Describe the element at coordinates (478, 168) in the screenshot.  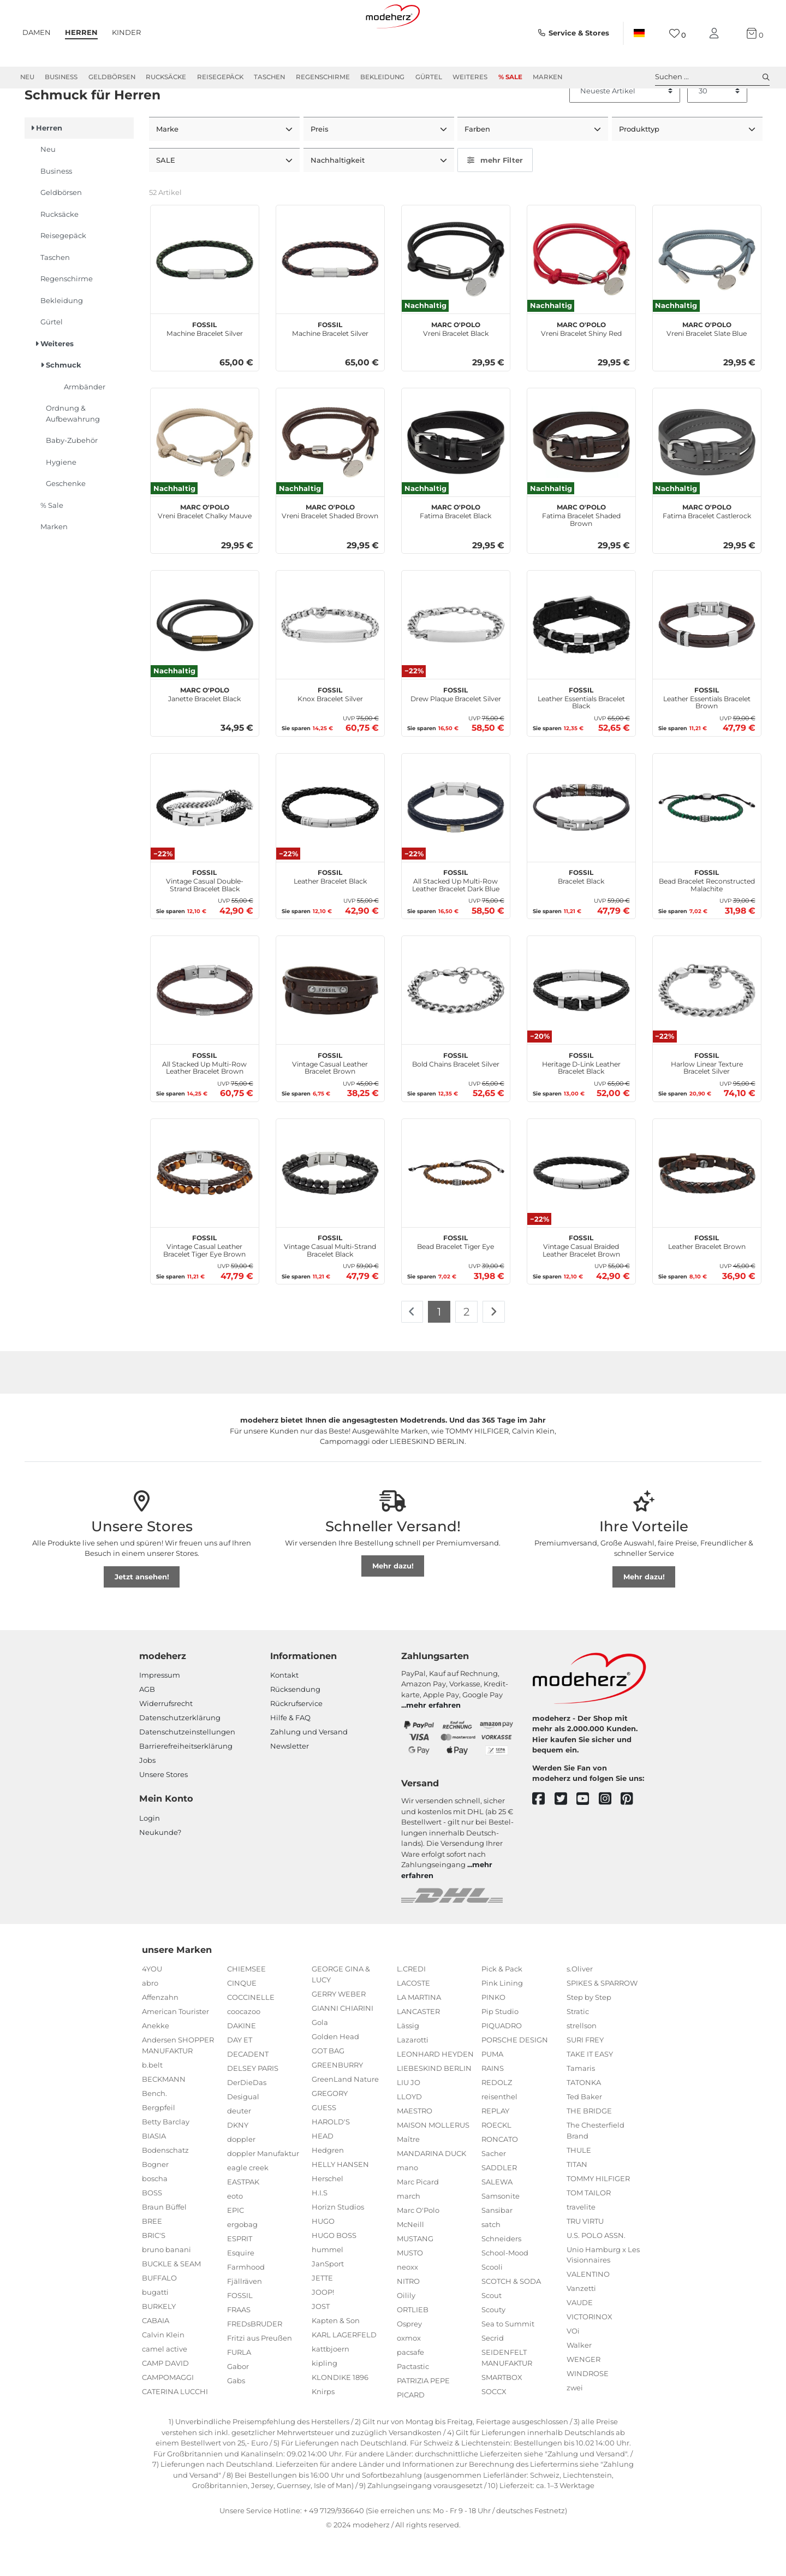
I see `Farben [button]` at that location.